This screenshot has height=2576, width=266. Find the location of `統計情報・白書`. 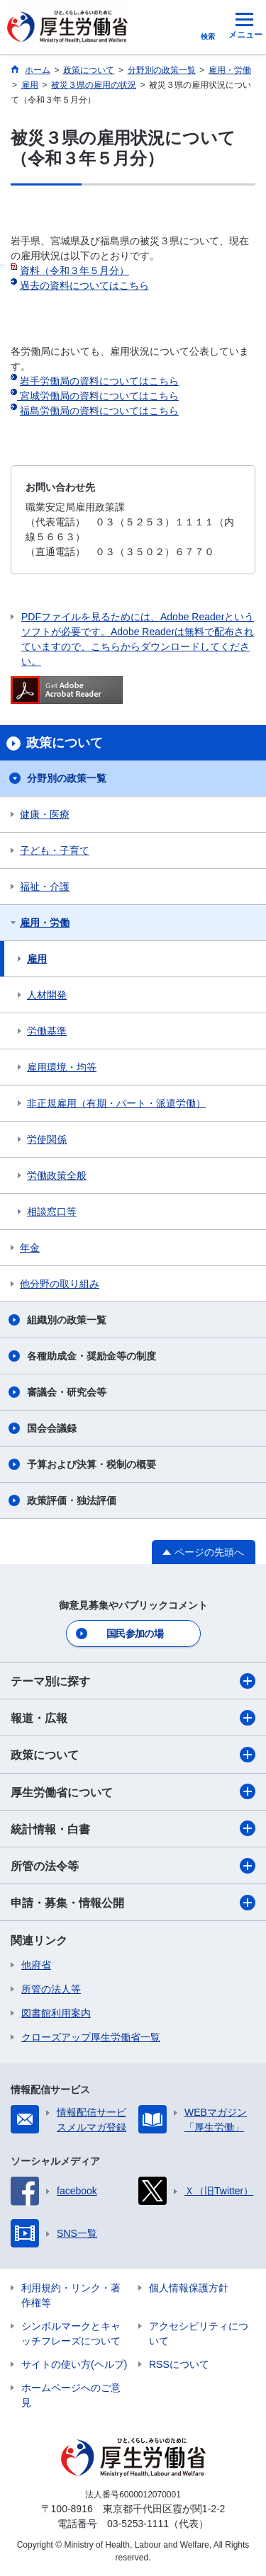

統計情報・白書 is located at coordinates (133, 1828).